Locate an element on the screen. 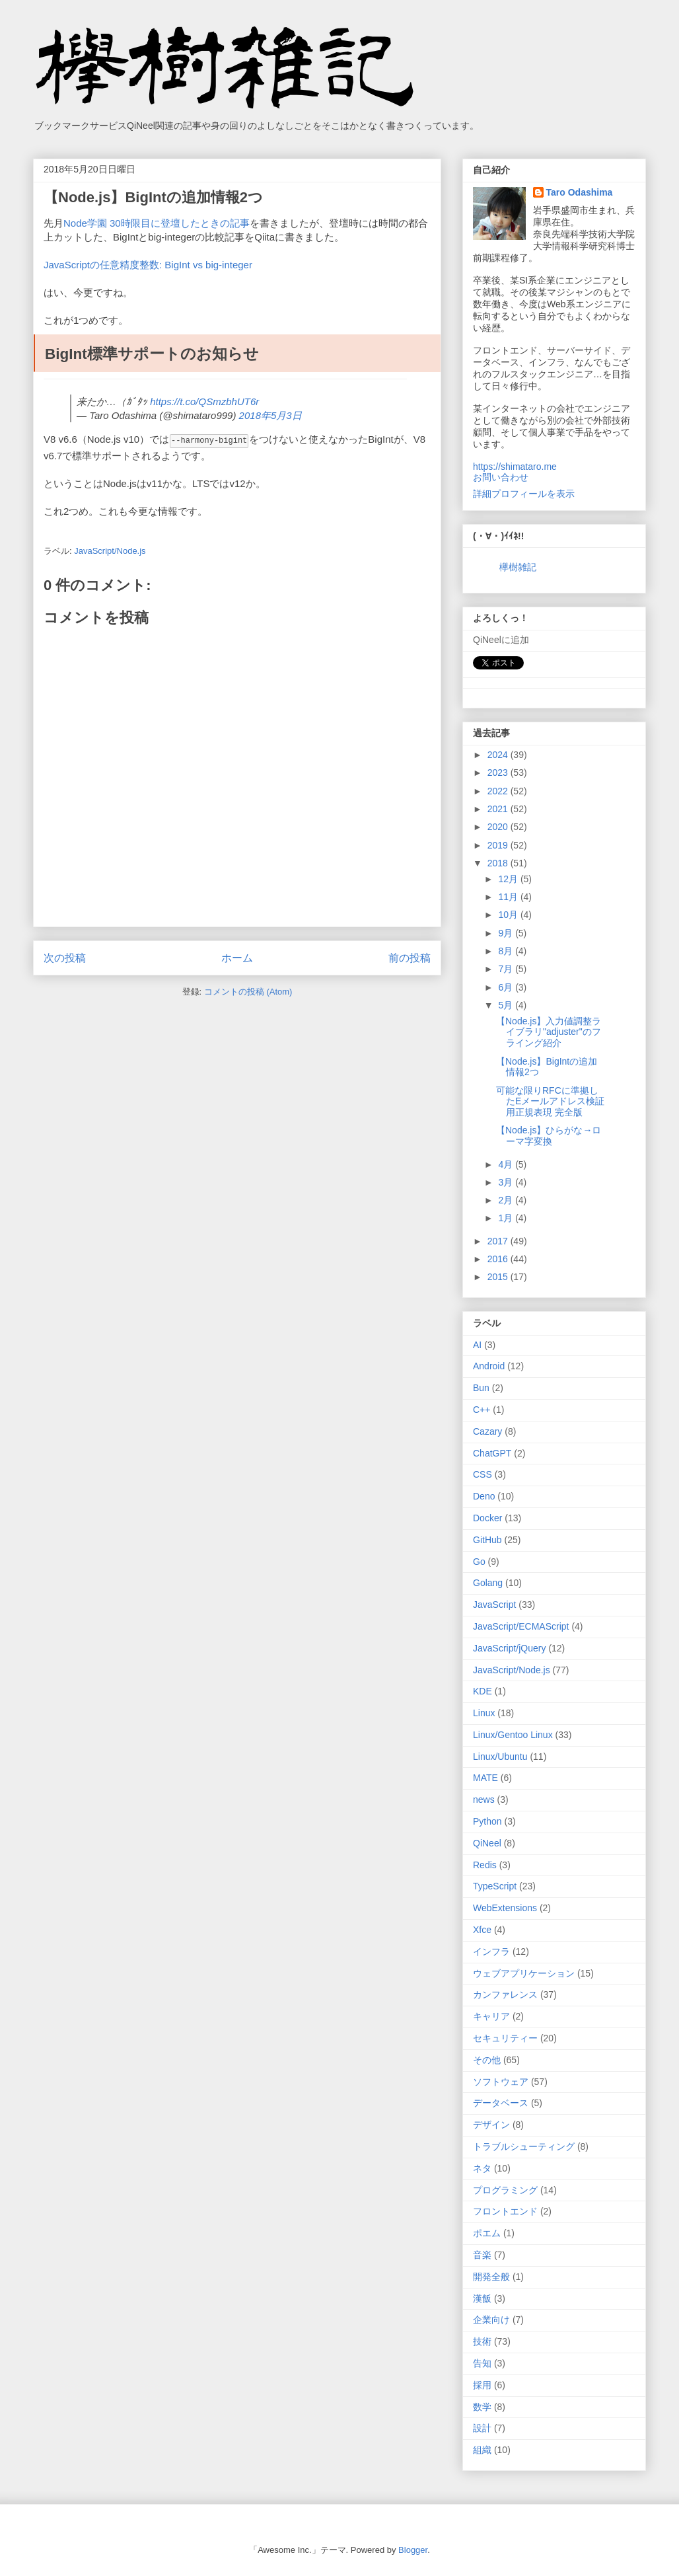 The width and height of the screenshot is (679, 2576). Node学園 30時限目に登壇したときの記事 is located at coordinates (156, 223).